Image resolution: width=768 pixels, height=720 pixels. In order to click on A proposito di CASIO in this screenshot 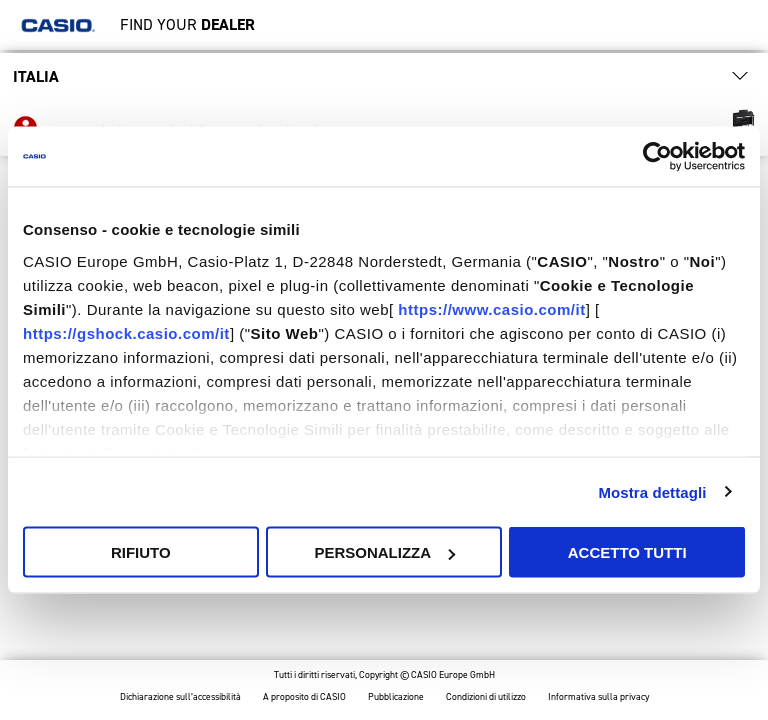, I will do `click(304, 697)`.